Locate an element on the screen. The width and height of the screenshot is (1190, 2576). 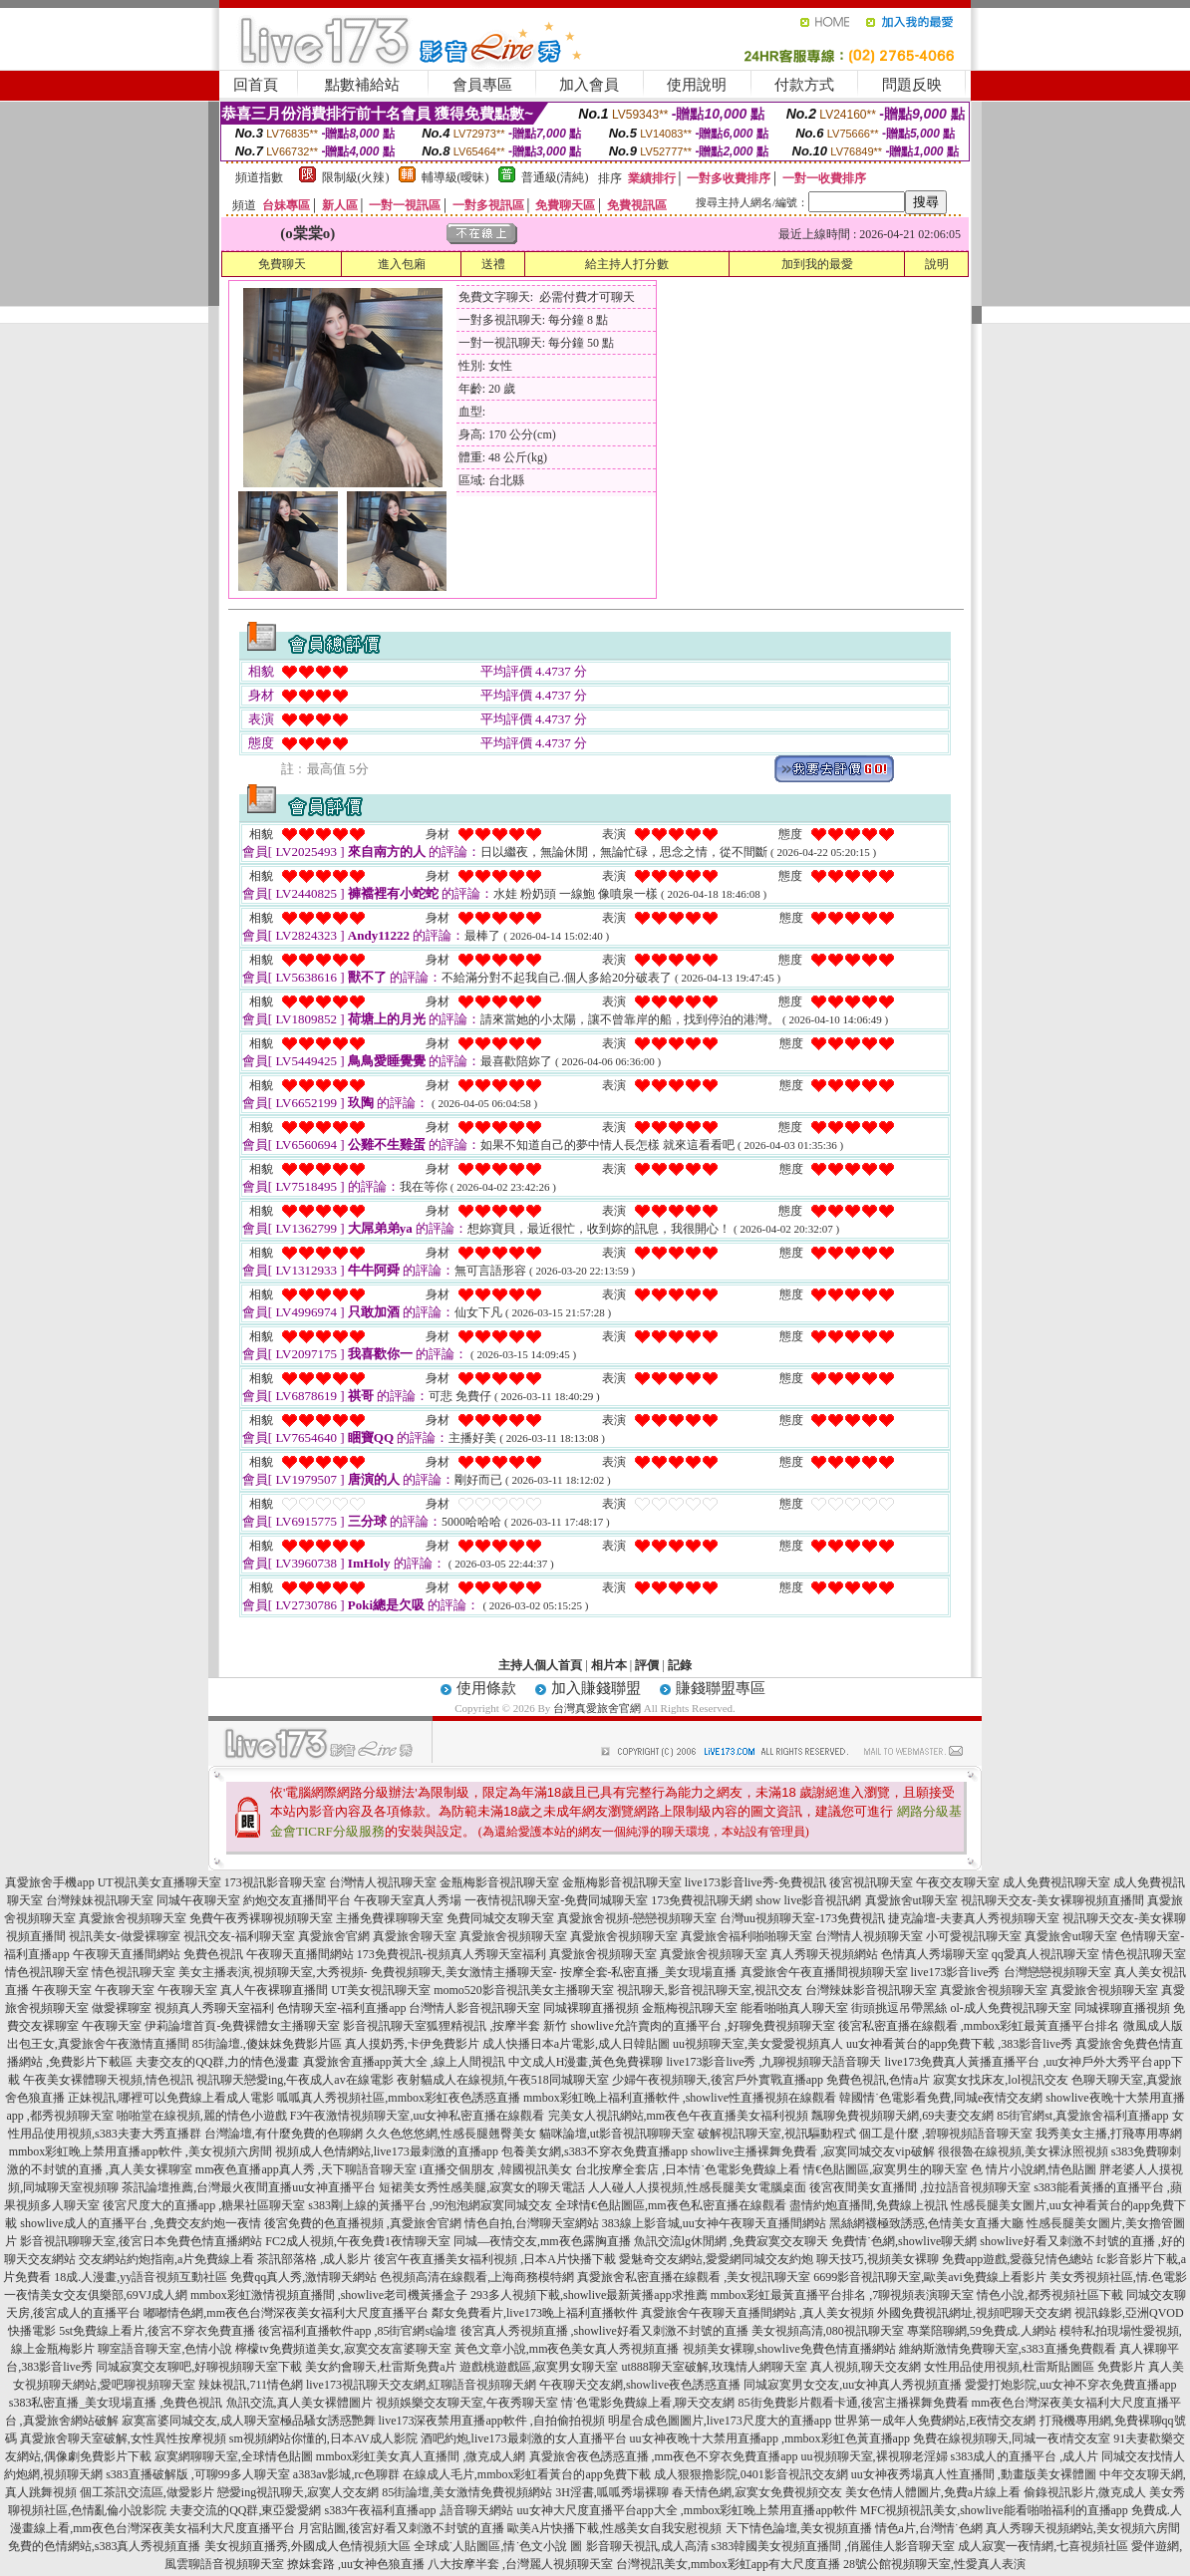
真人秀聊天視頻網站,美女視頻六房間 is located at coordinates (1083, 2528).